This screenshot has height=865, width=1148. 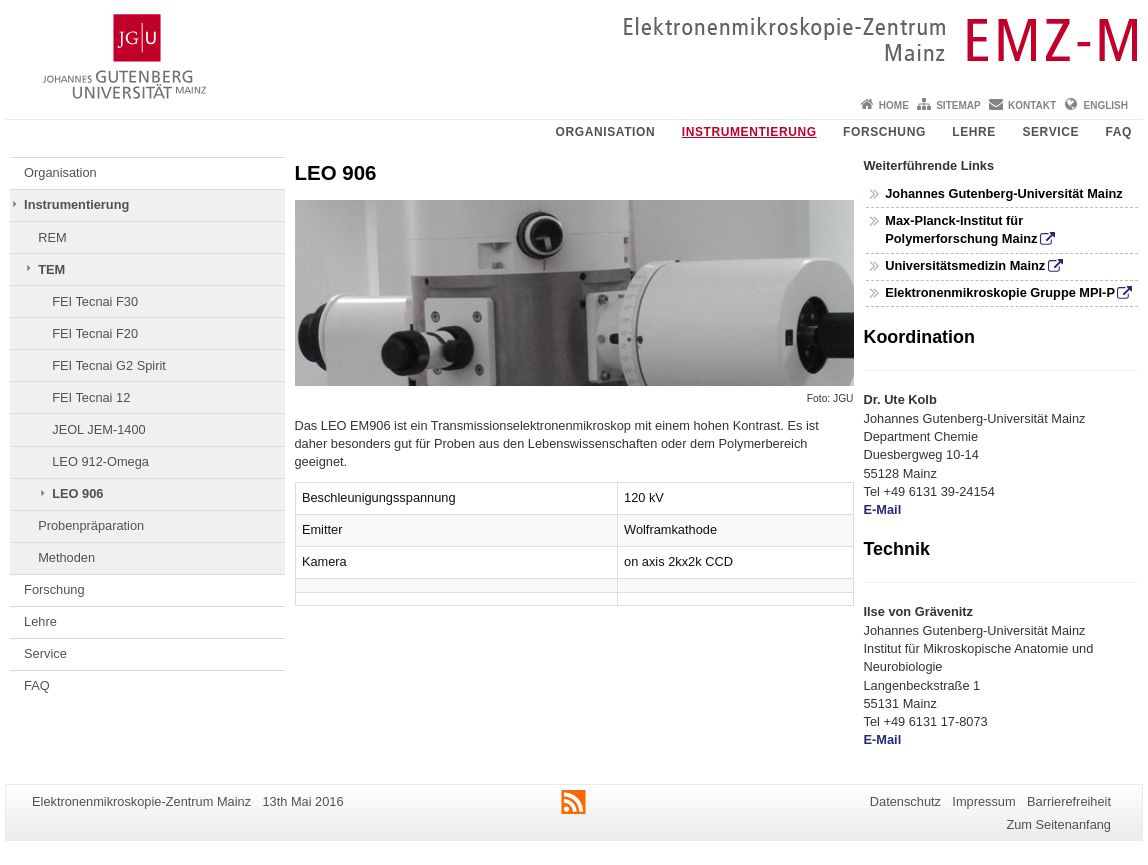 I want to click on Kontakt, so click(x=1032, y=105).